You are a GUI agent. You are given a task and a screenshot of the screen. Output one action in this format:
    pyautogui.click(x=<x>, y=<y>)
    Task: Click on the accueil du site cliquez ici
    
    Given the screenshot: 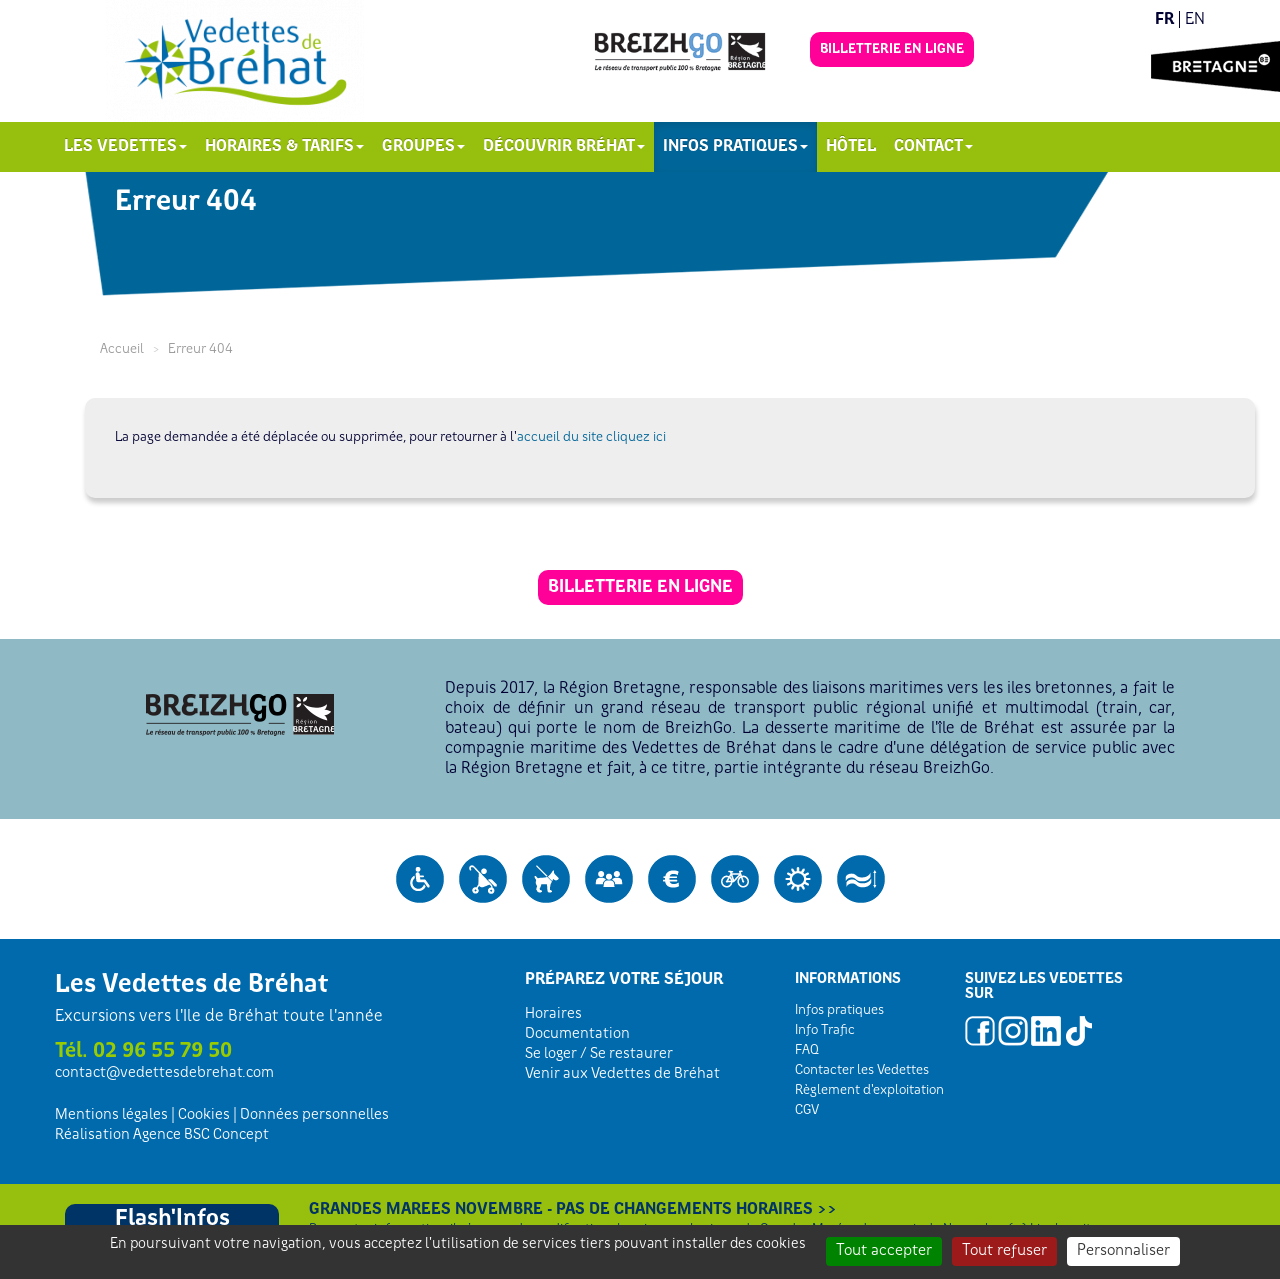 What is the action you would take?
    pyautogui.click(x=591, y=437)
    